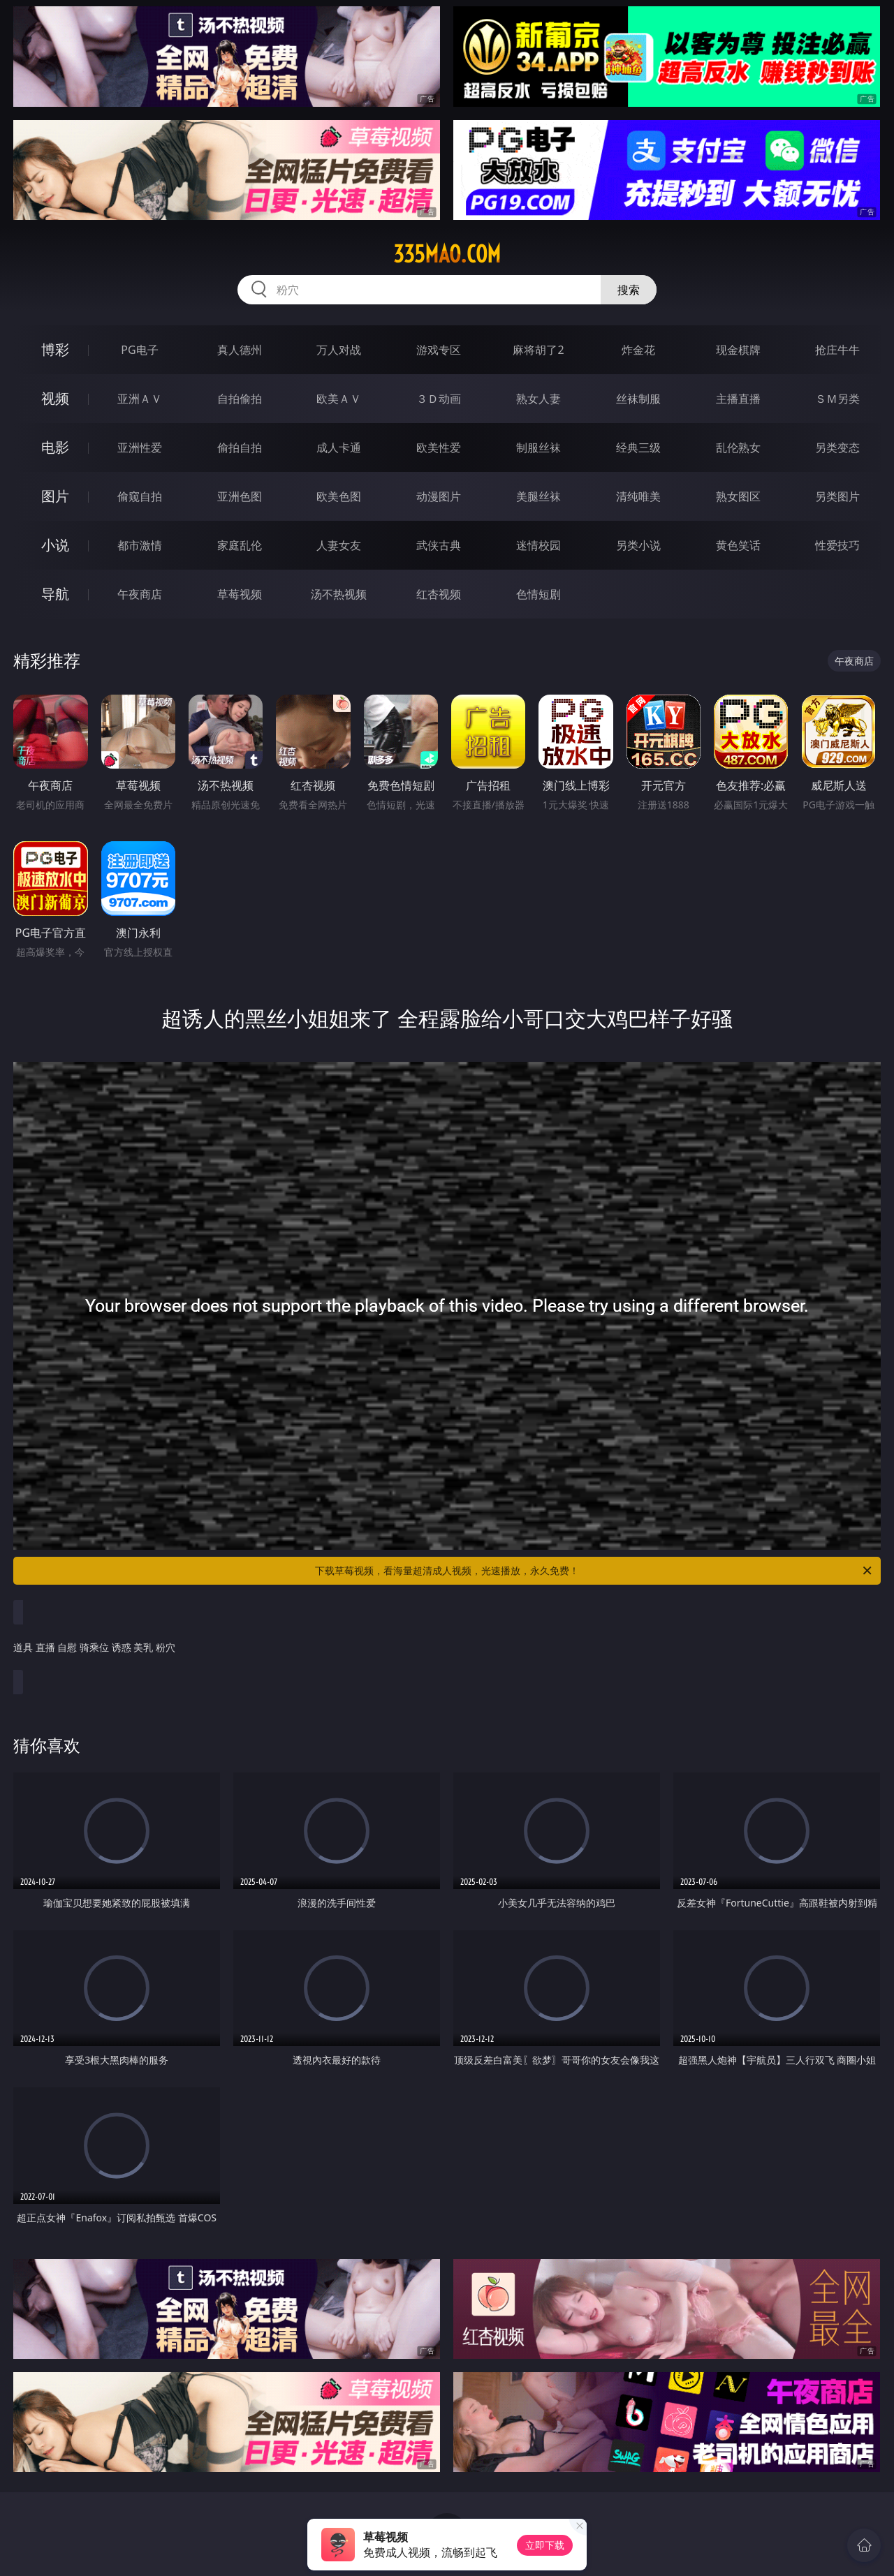  Describe the element at coordinates (338, 398) in the screenshot. I see `欧美ＡＶ` at that location.